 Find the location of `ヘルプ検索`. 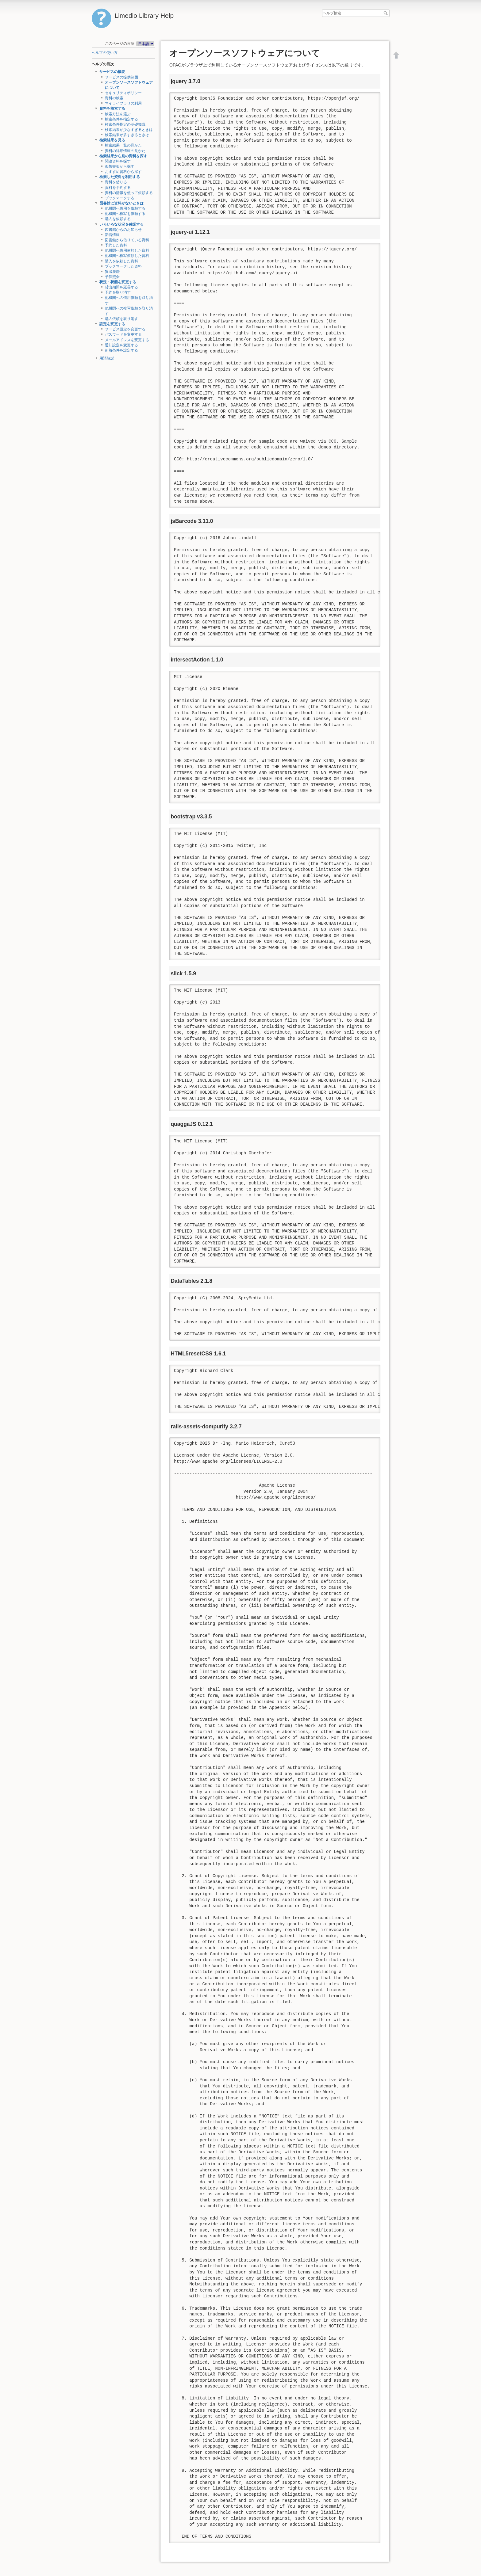

ヘルプ検索 is located at coordinates (386, 13).